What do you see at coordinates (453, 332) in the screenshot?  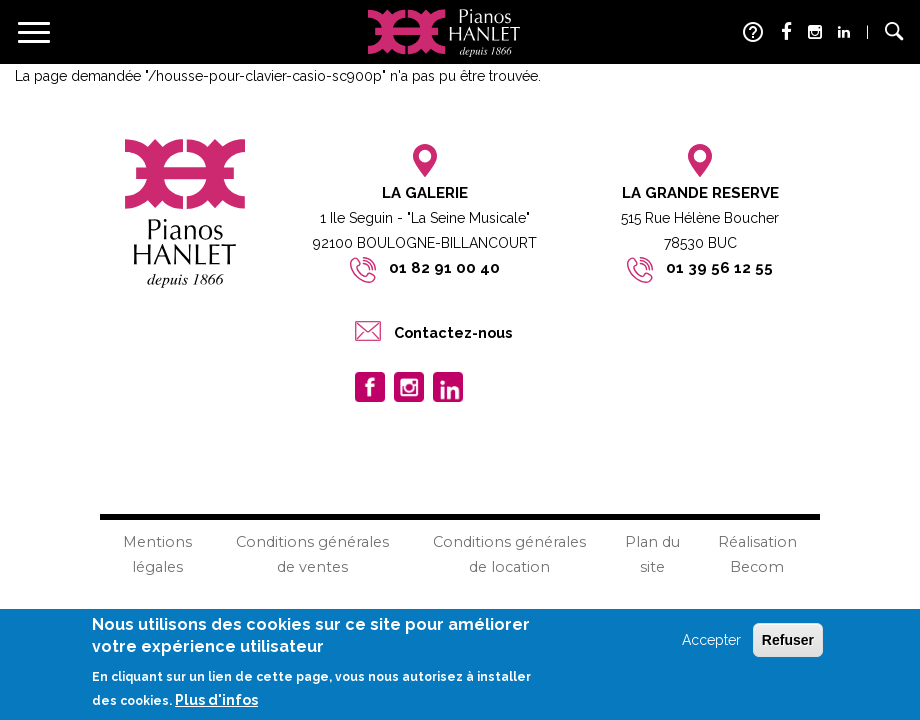 I see `Contactez-nous` at bounding box center [453, 332].